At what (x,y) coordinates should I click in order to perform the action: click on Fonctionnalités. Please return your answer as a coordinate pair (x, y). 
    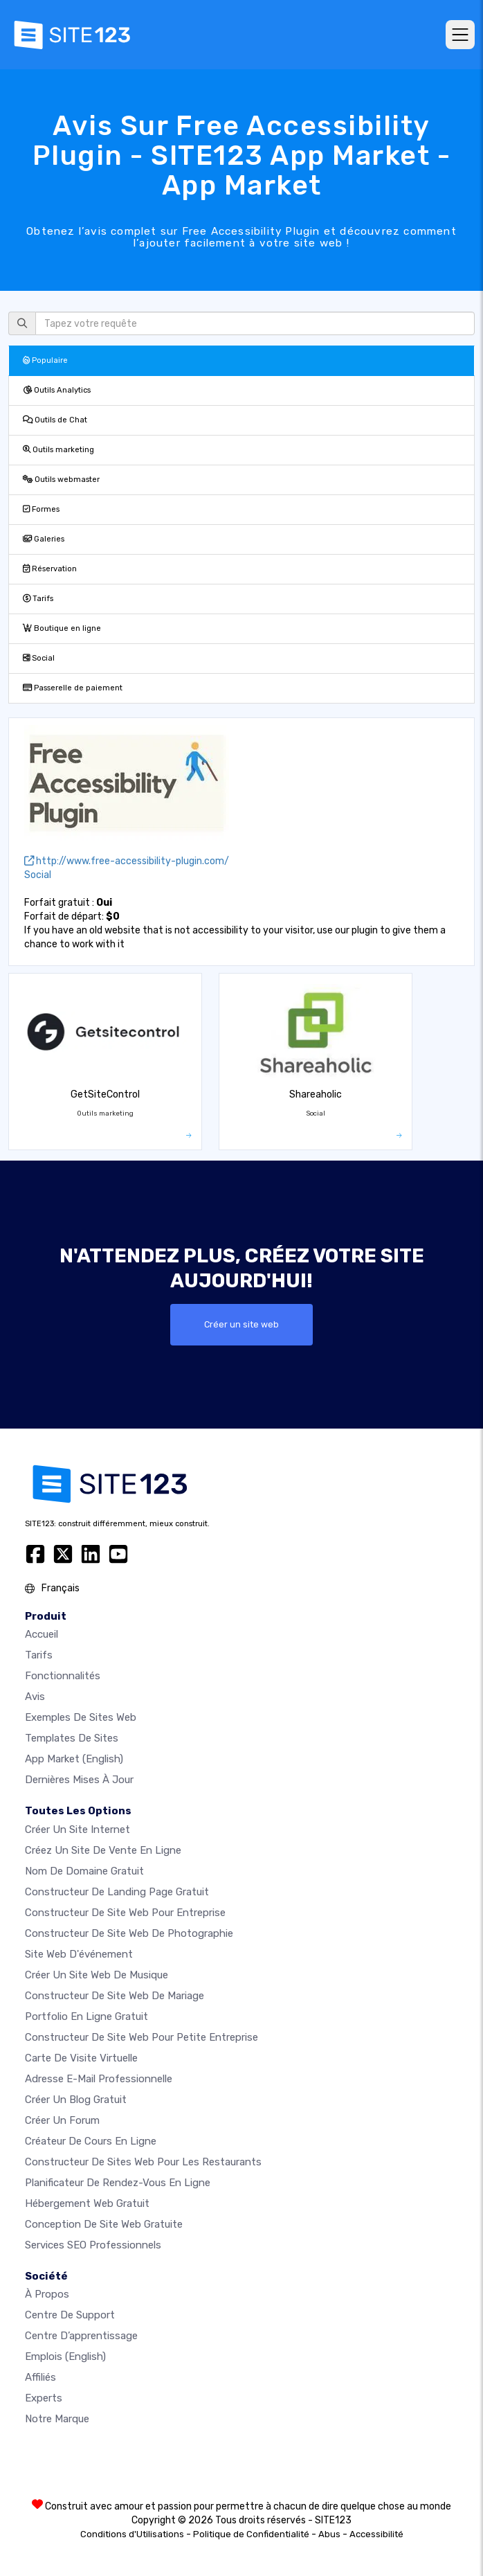
    Looking at the image, I should click on (62, 1676).